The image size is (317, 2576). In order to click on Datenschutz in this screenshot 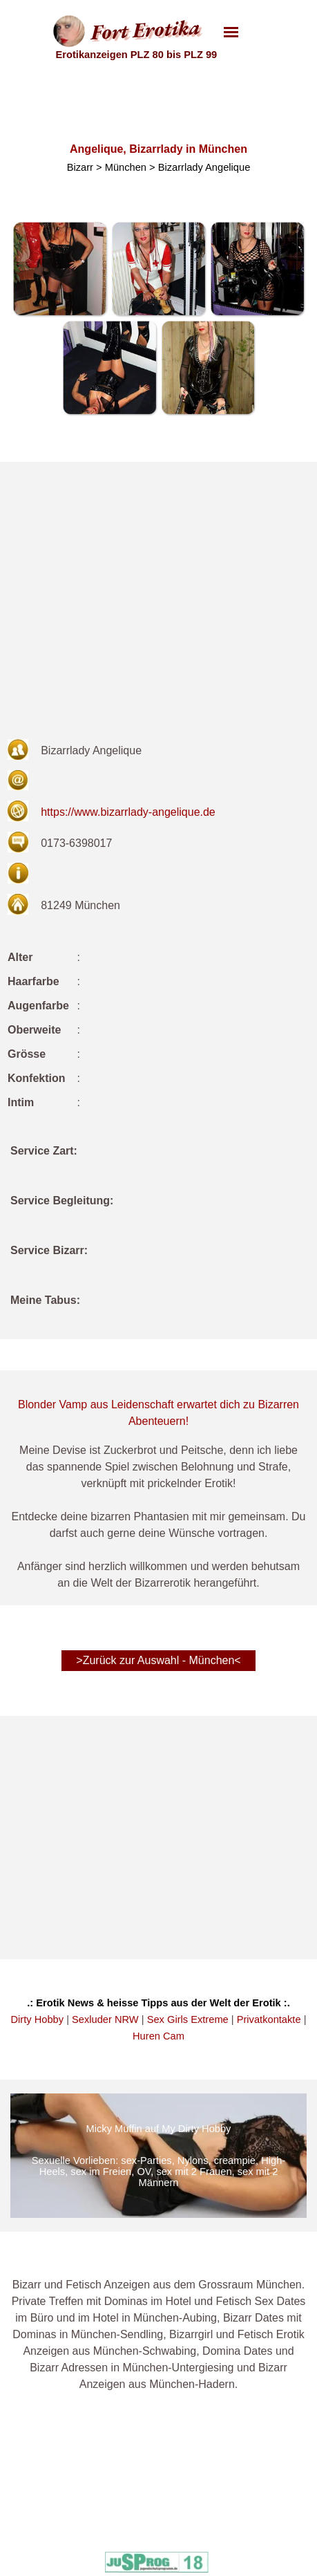, I will do `click(83, 2516)`.